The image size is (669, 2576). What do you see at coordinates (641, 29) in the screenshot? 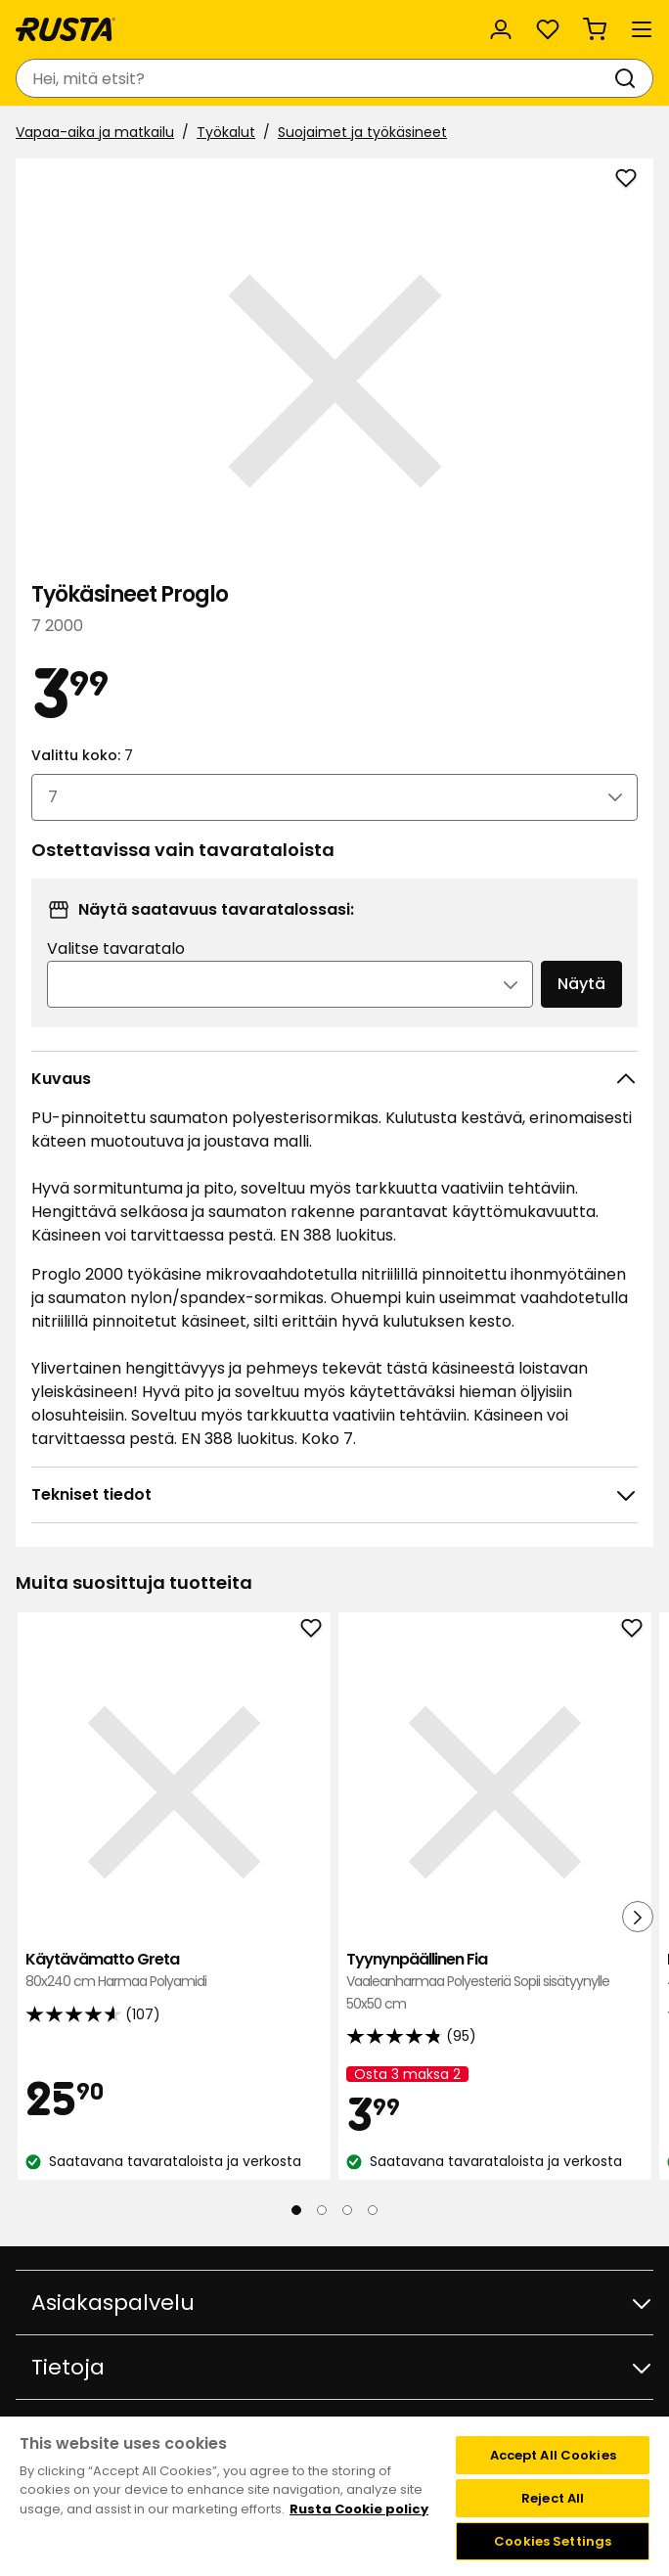
I see `[Valikko]` at bounding box center [641, 29].